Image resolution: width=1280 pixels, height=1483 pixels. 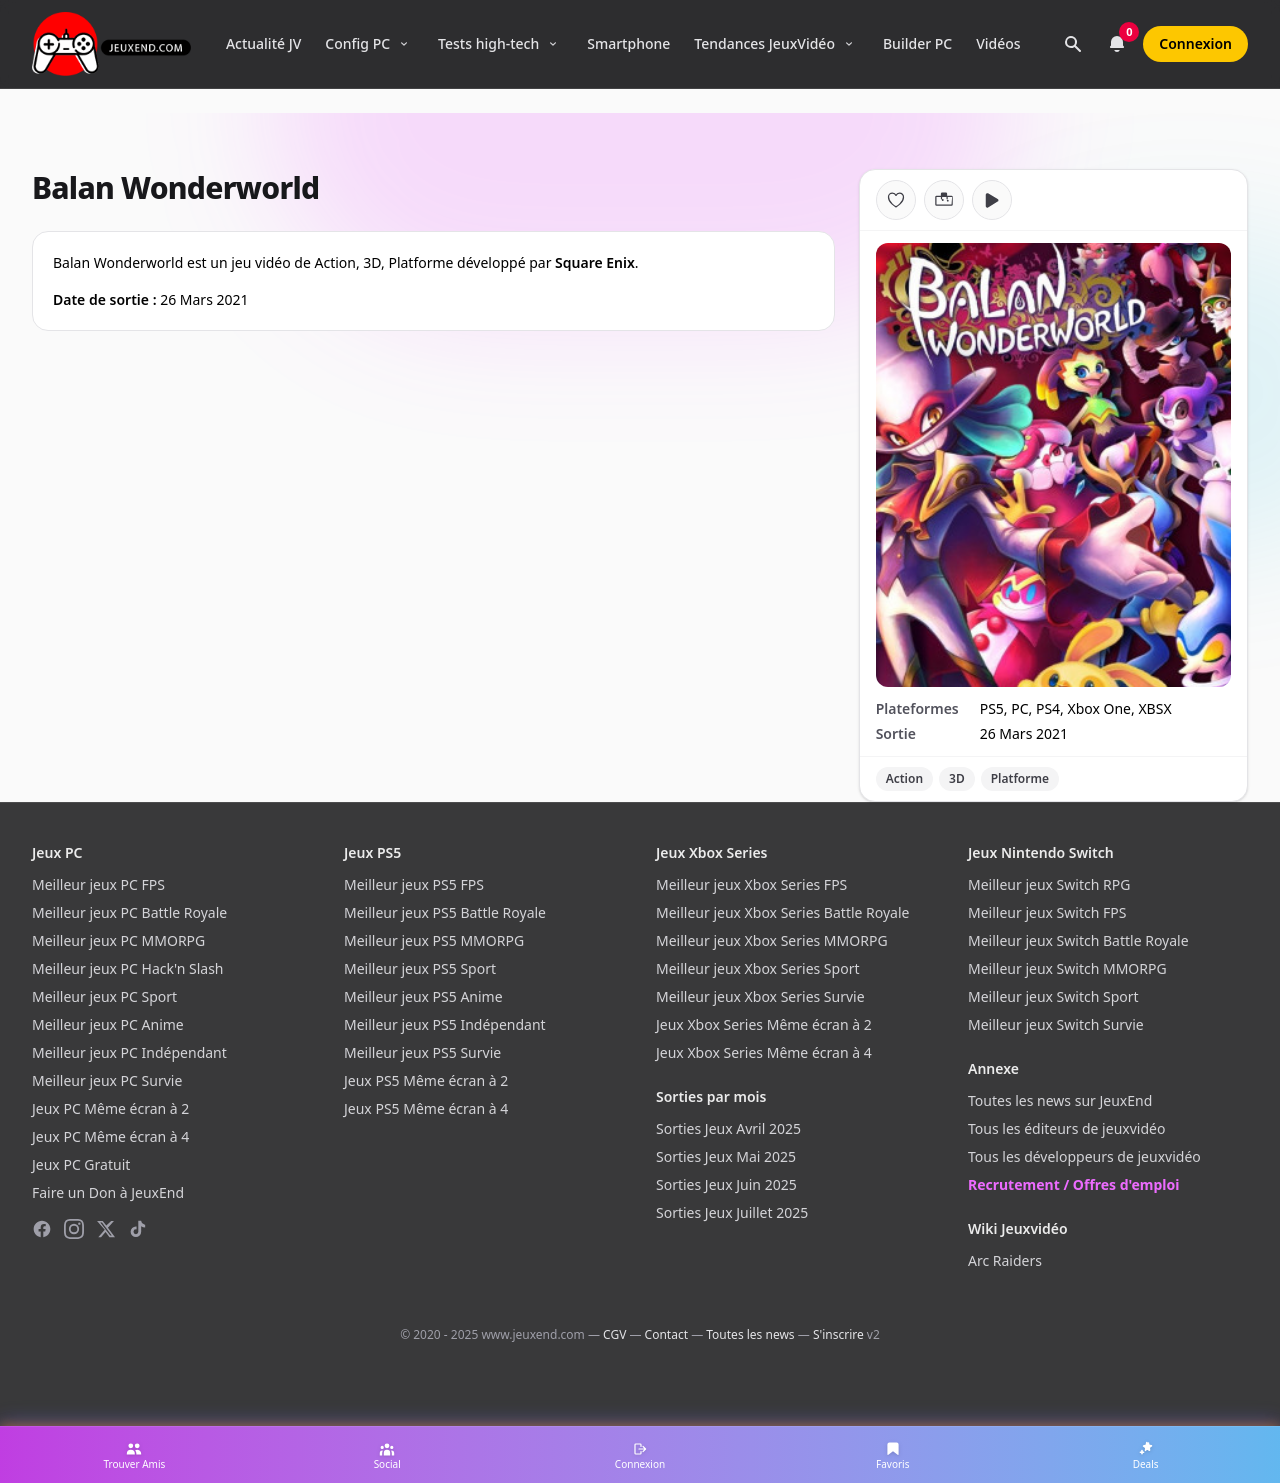 What do you see at coordinates (445, 912) in the screenshot?
I see `Meilleur jeux PS5 Battle Royale` at bounding box center [445, 912].